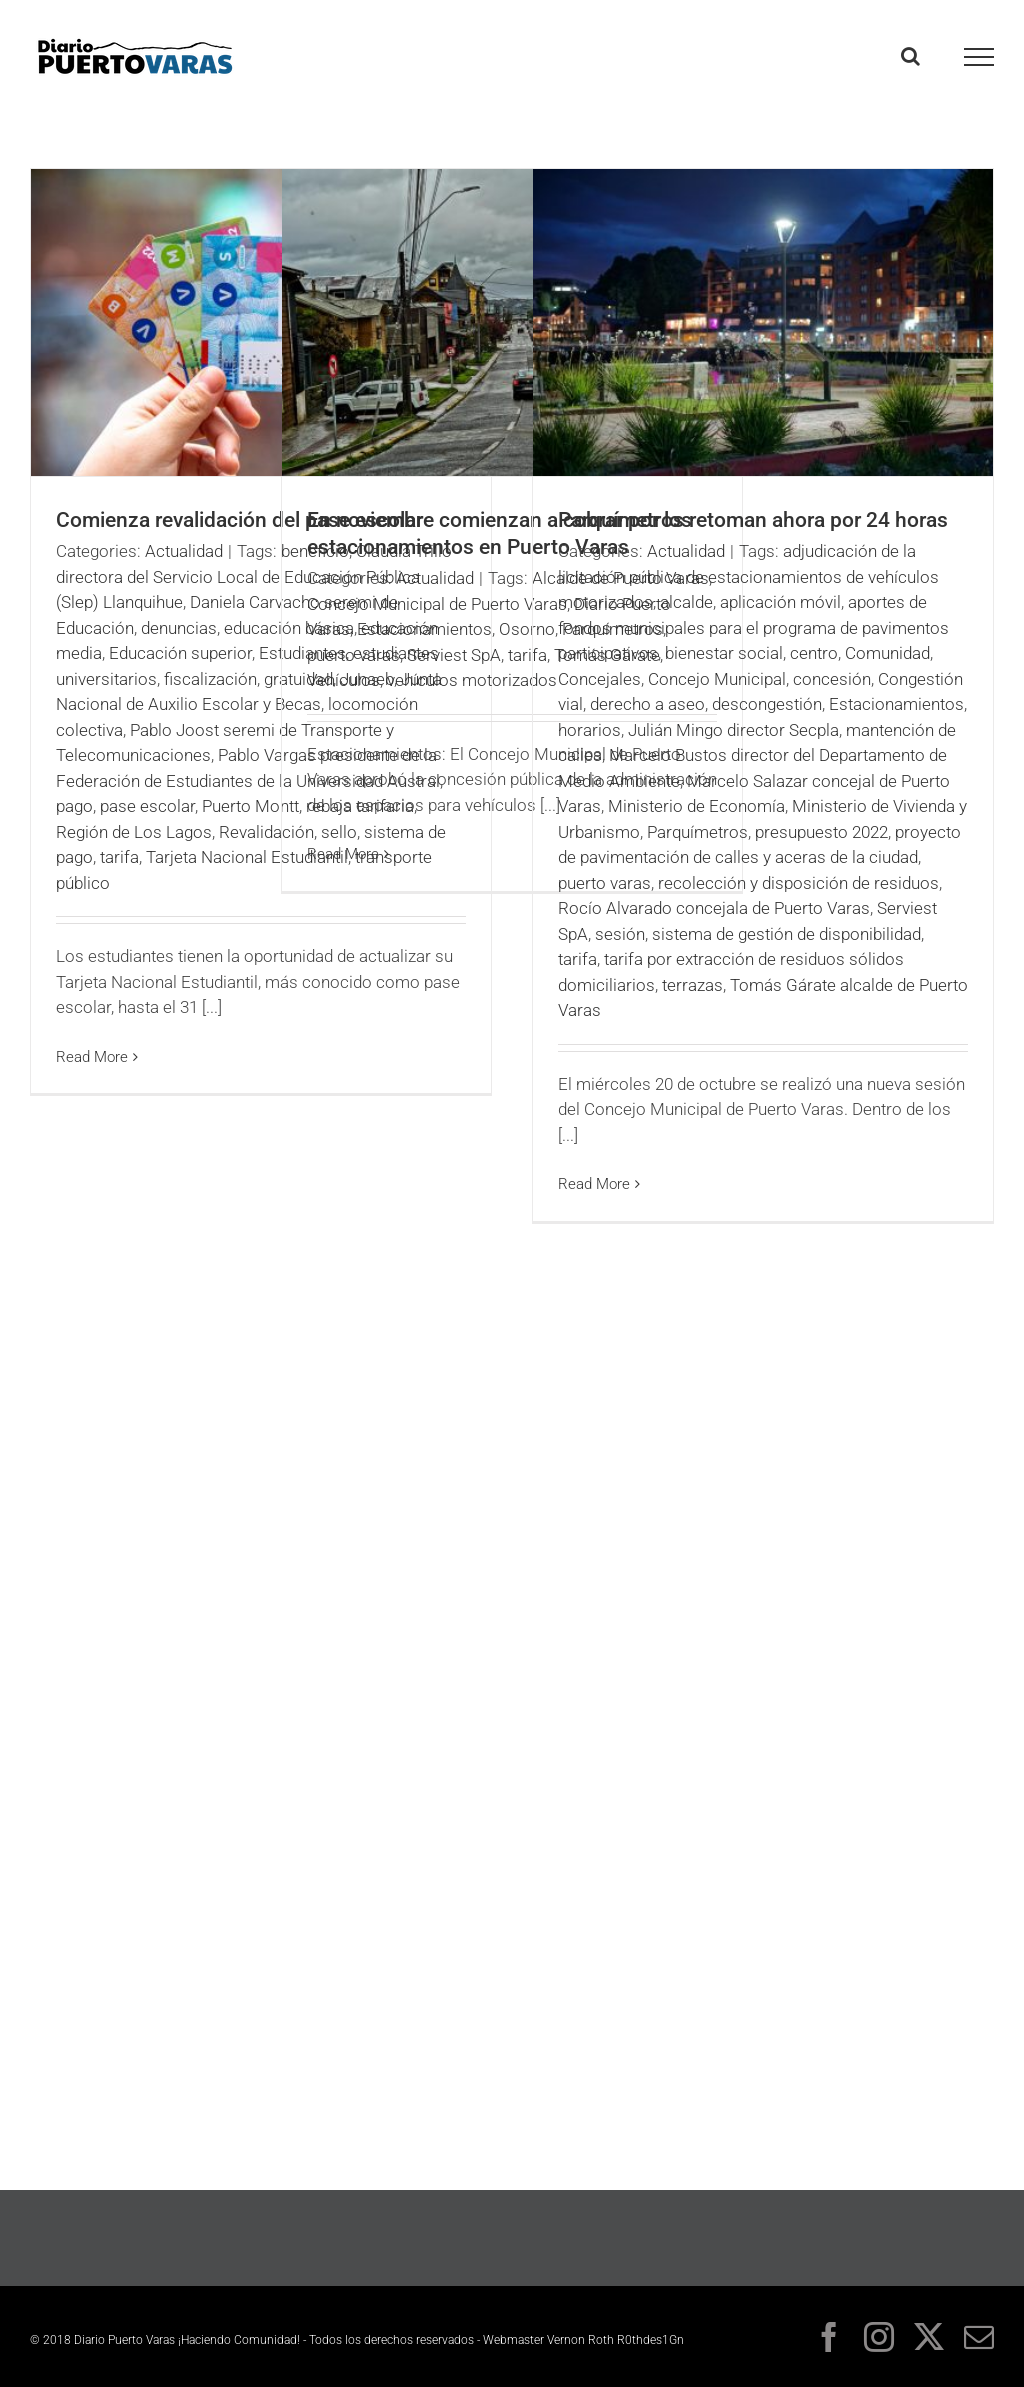 The width and height of the screenshot is (1024, 2387). I want to click on [Parquímetros retoman ahora por 24 horas], so click(763, 322).